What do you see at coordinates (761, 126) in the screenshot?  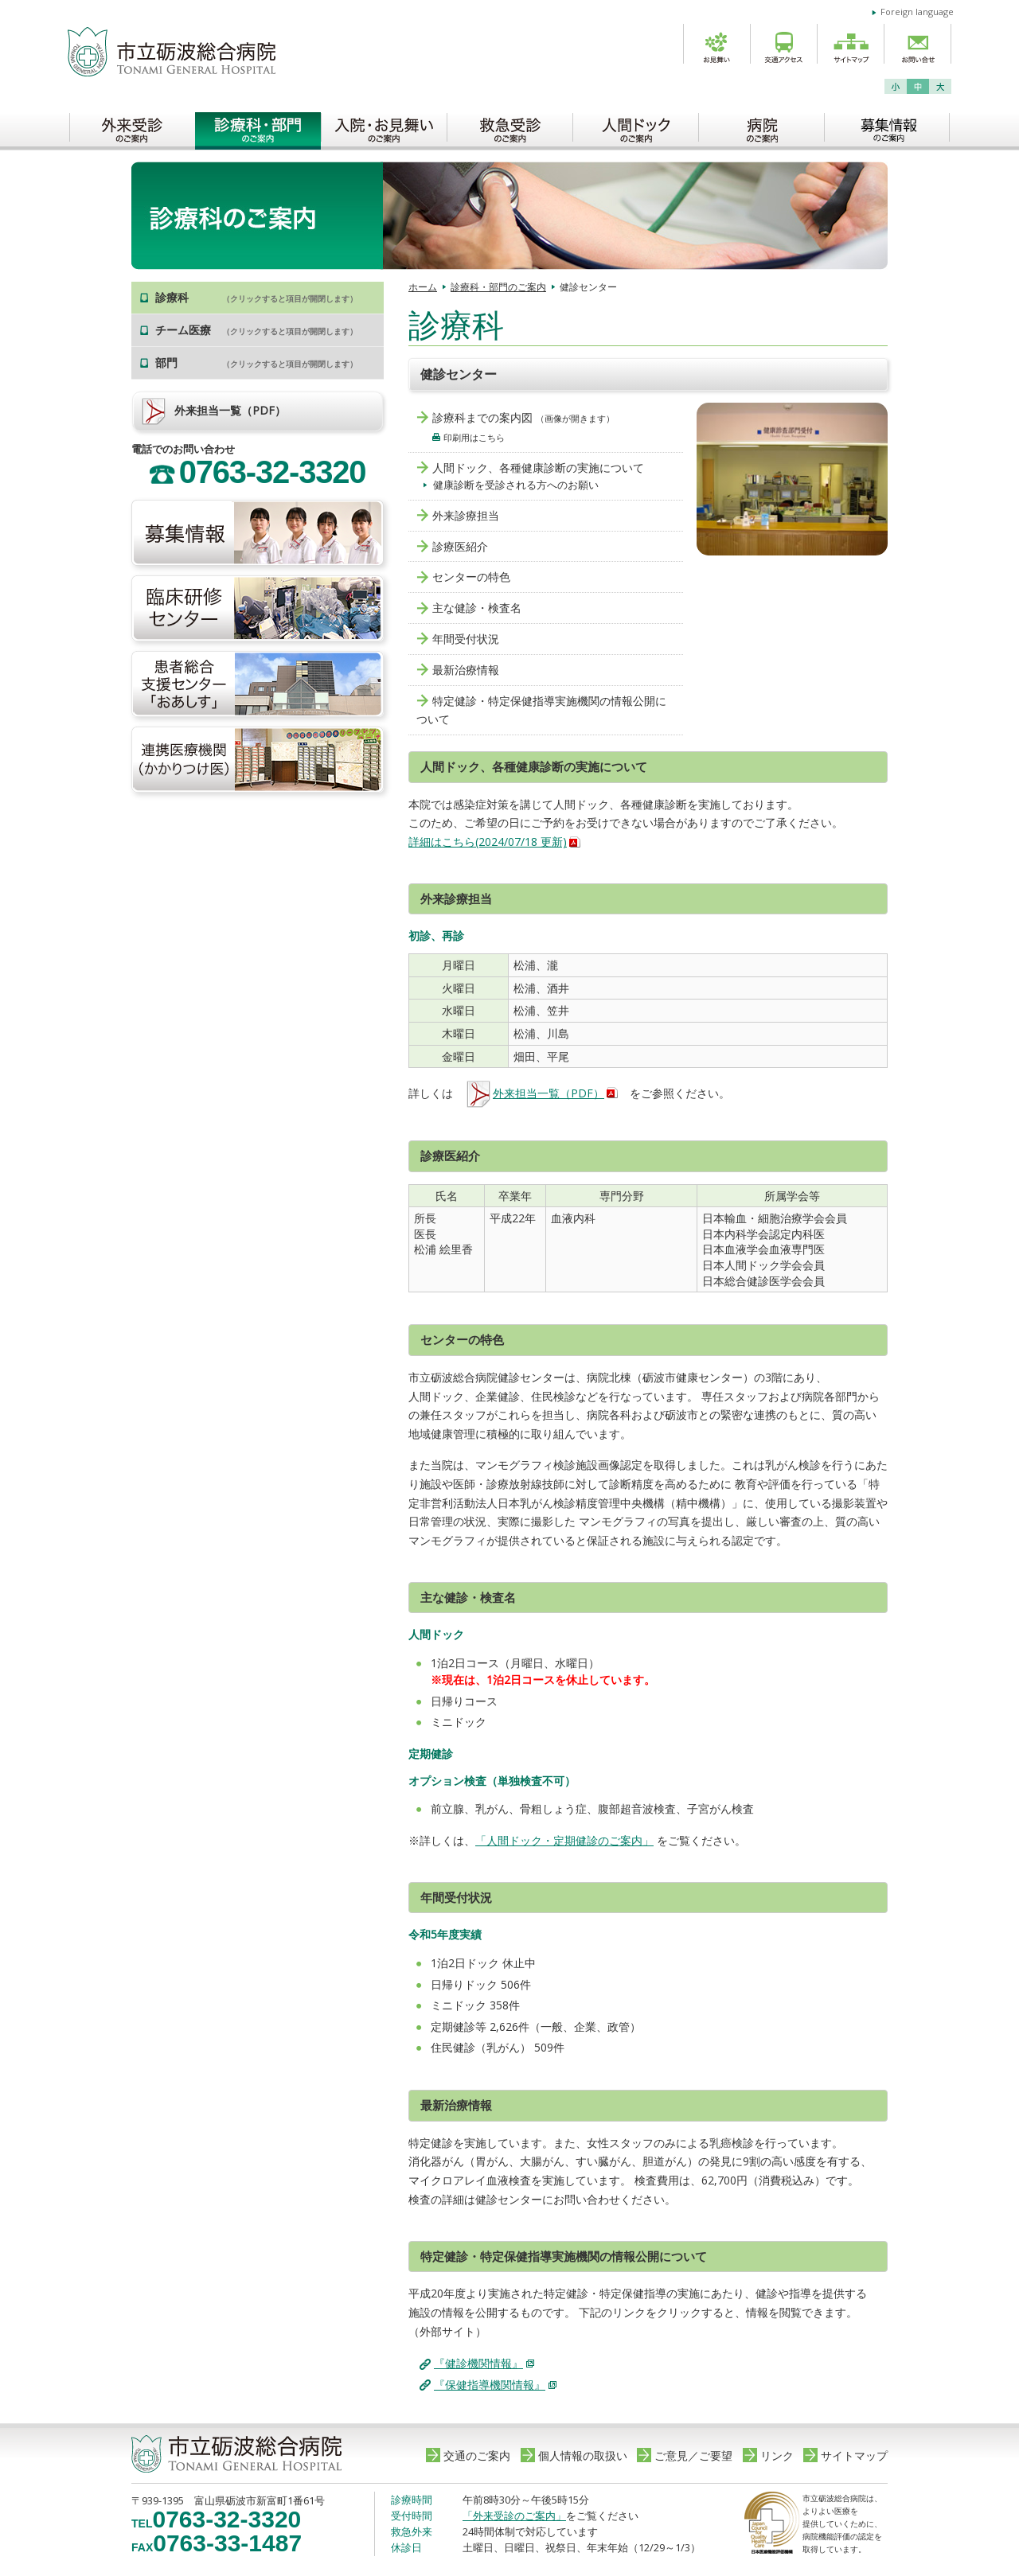 I see `病院のご案内` at bounding box center [761, 126].